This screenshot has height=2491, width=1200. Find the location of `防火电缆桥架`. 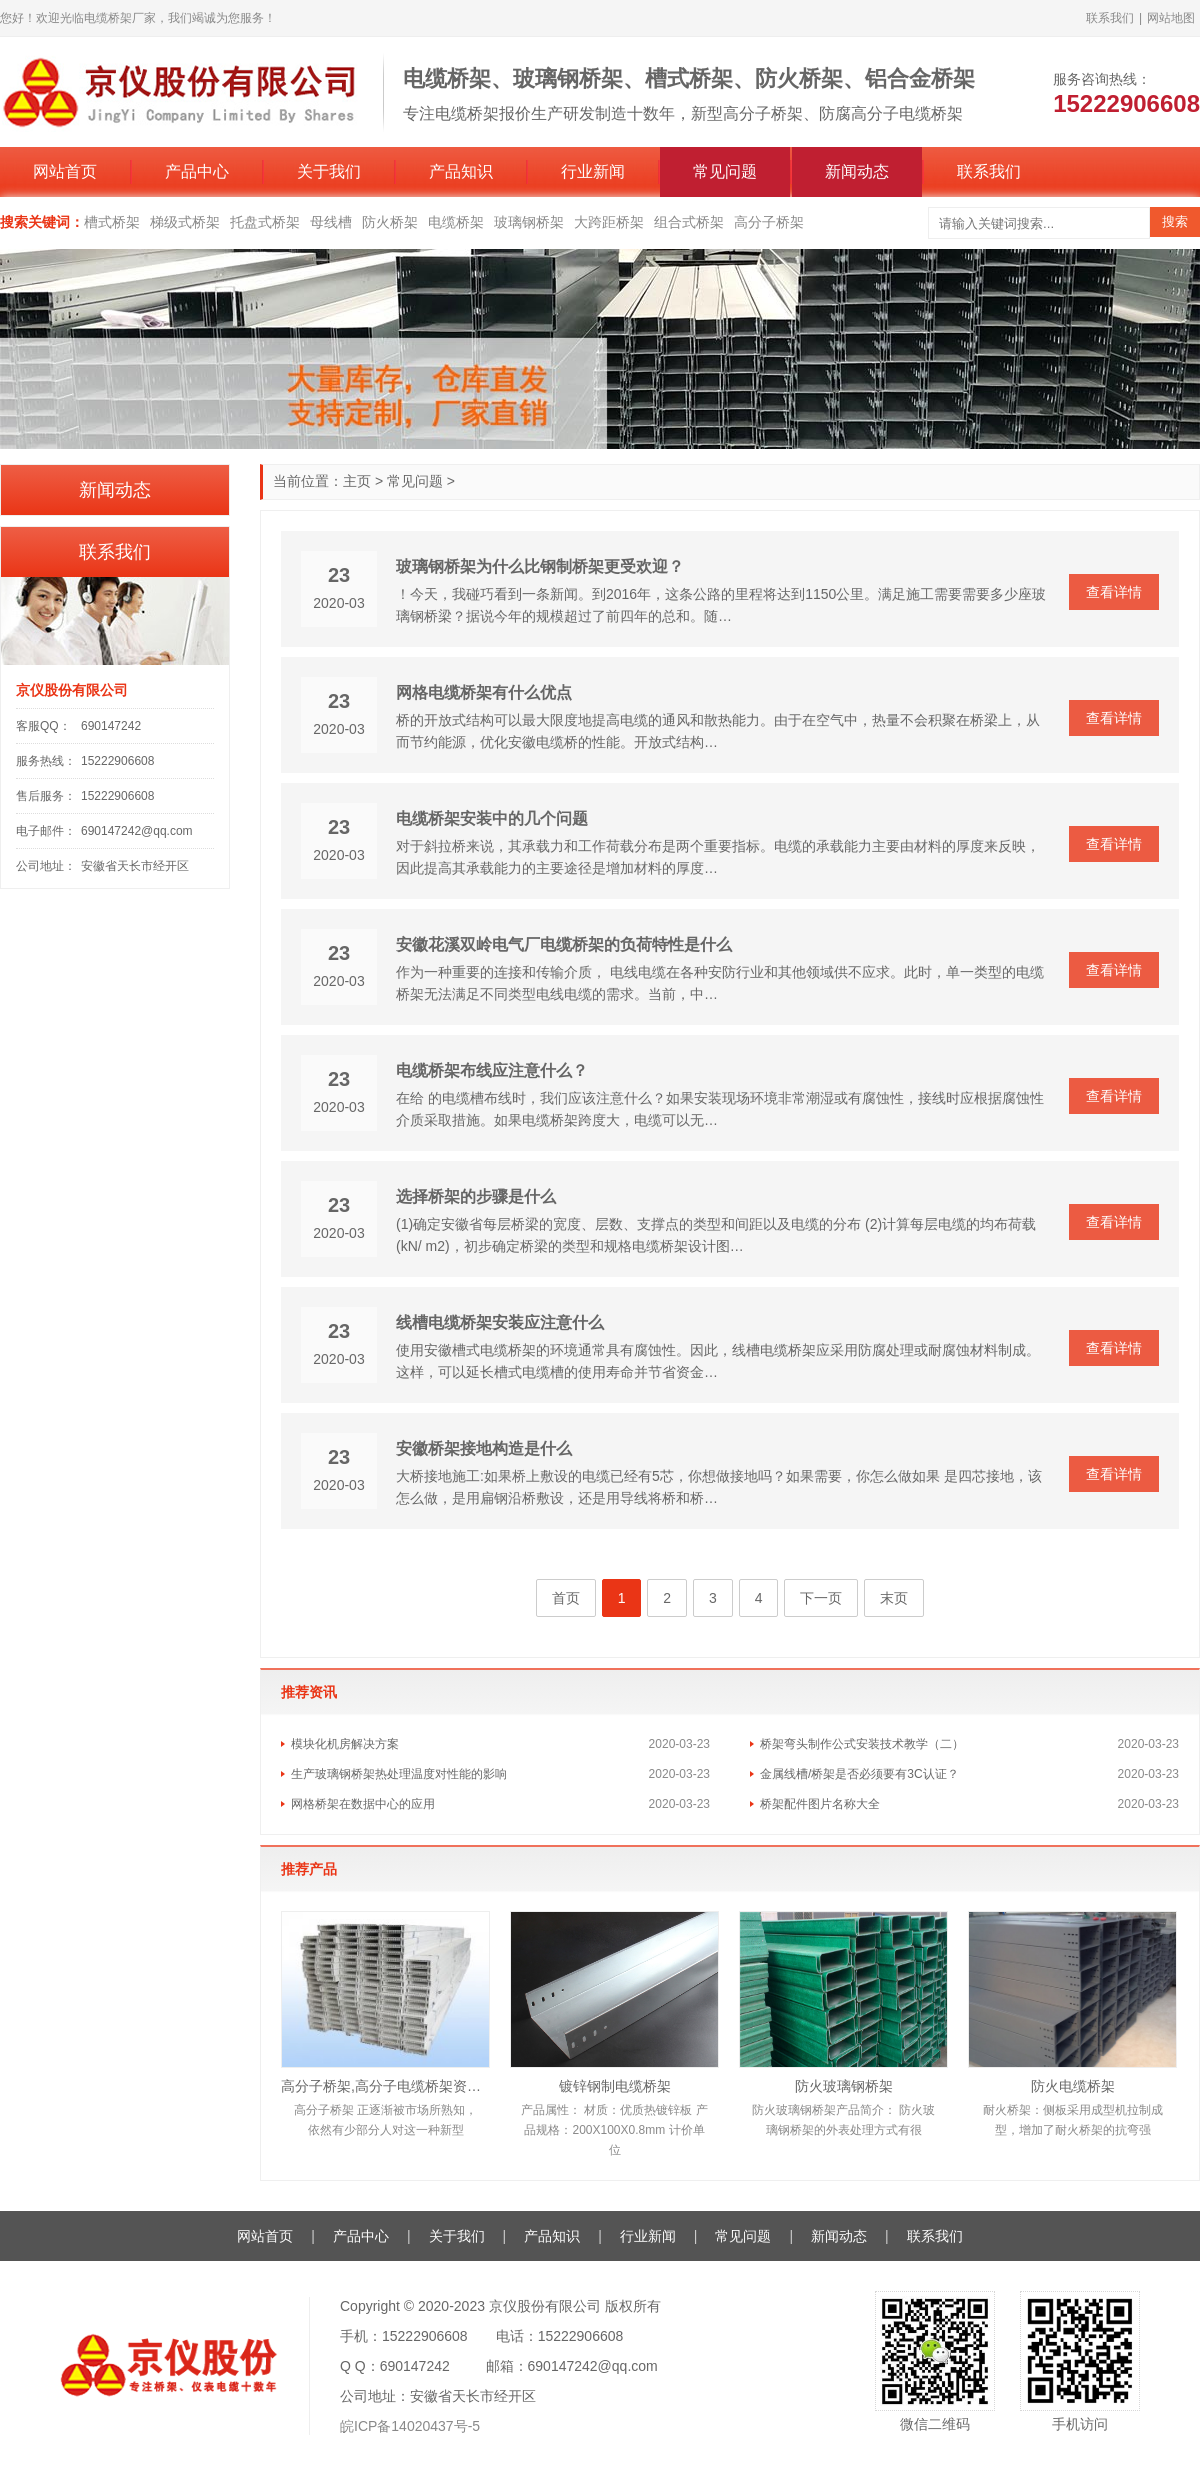

防火电缆桥架 is located at coordinates (1073, 2086).